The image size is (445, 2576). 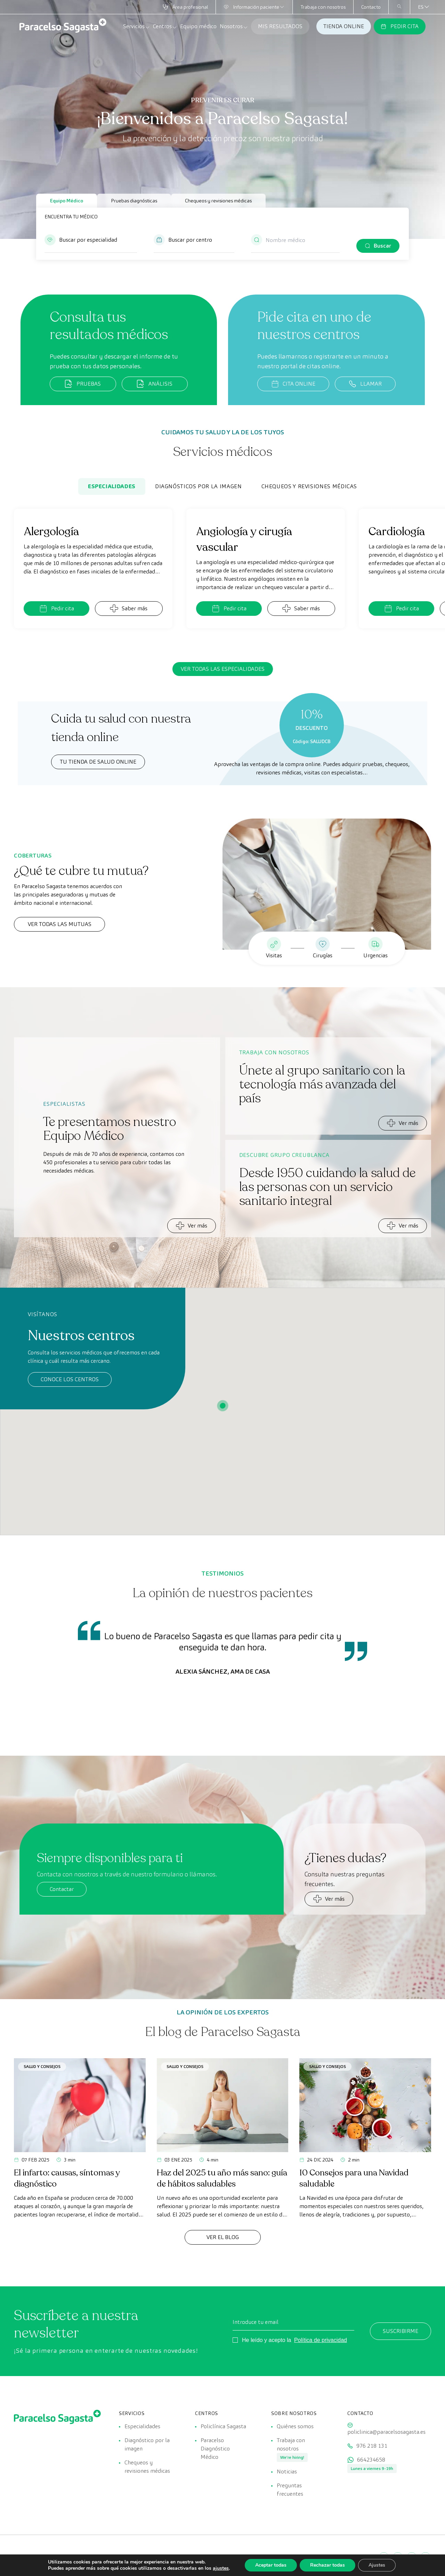 I want to click on Conoce los centros, so click(x=70, y=1379).